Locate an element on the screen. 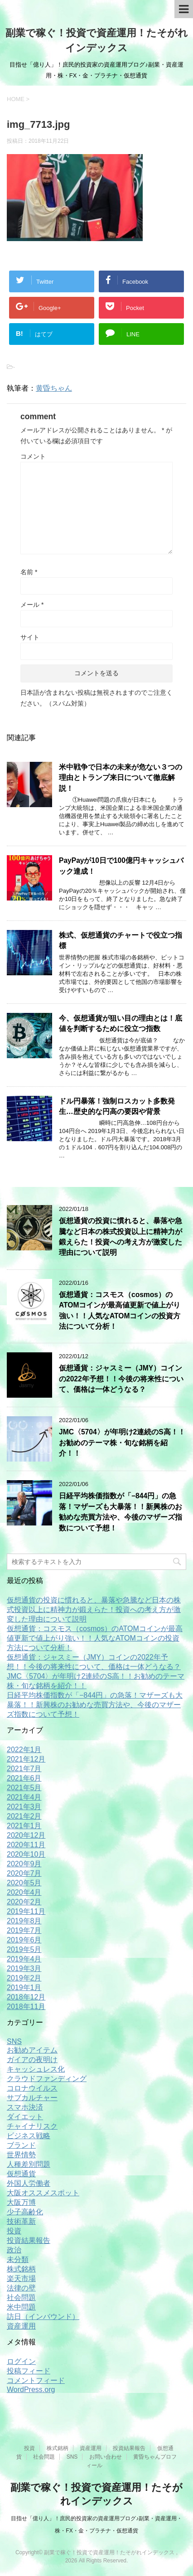 The width and height of the screenshot is (193, 2576). 政治 is located at coordinates (14, 2250).